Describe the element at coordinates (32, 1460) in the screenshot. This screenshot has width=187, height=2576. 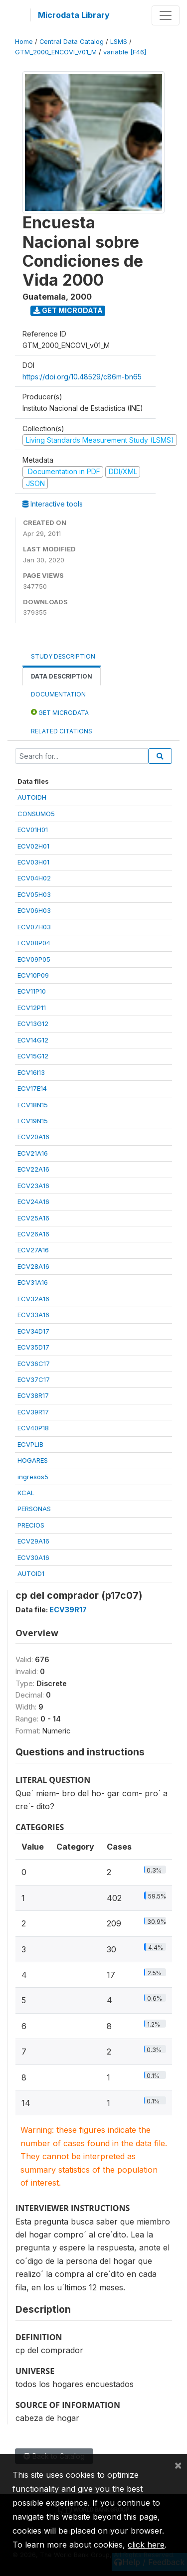
I see `HOGARES` at that location.